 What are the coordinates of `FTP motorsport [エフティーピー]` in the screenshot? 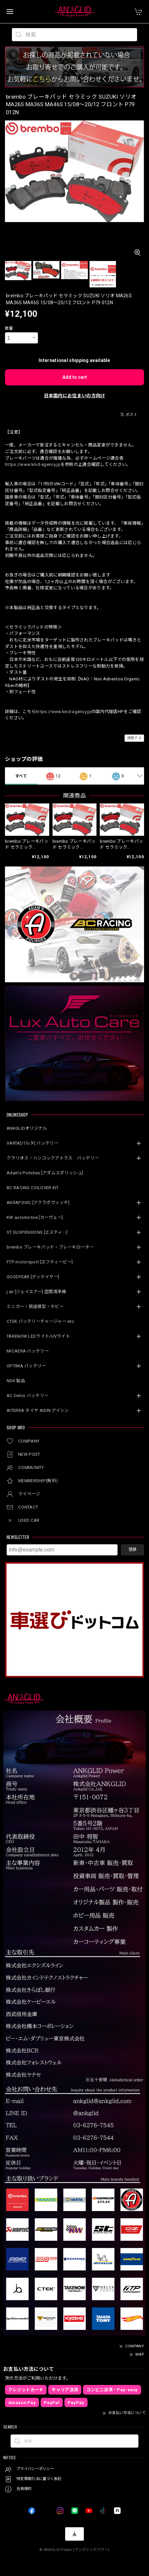 It's located at (40, 1261).